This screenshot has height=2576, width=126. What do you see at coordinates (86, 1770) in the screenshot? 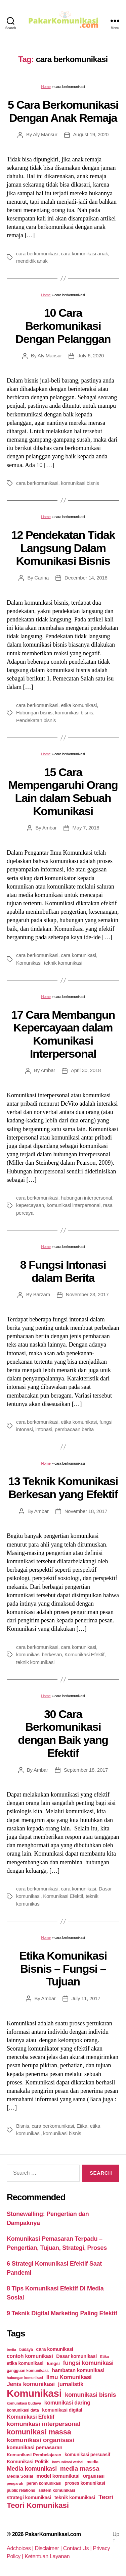
I see `September 18, 2017` at bounding box center [86, 1770].